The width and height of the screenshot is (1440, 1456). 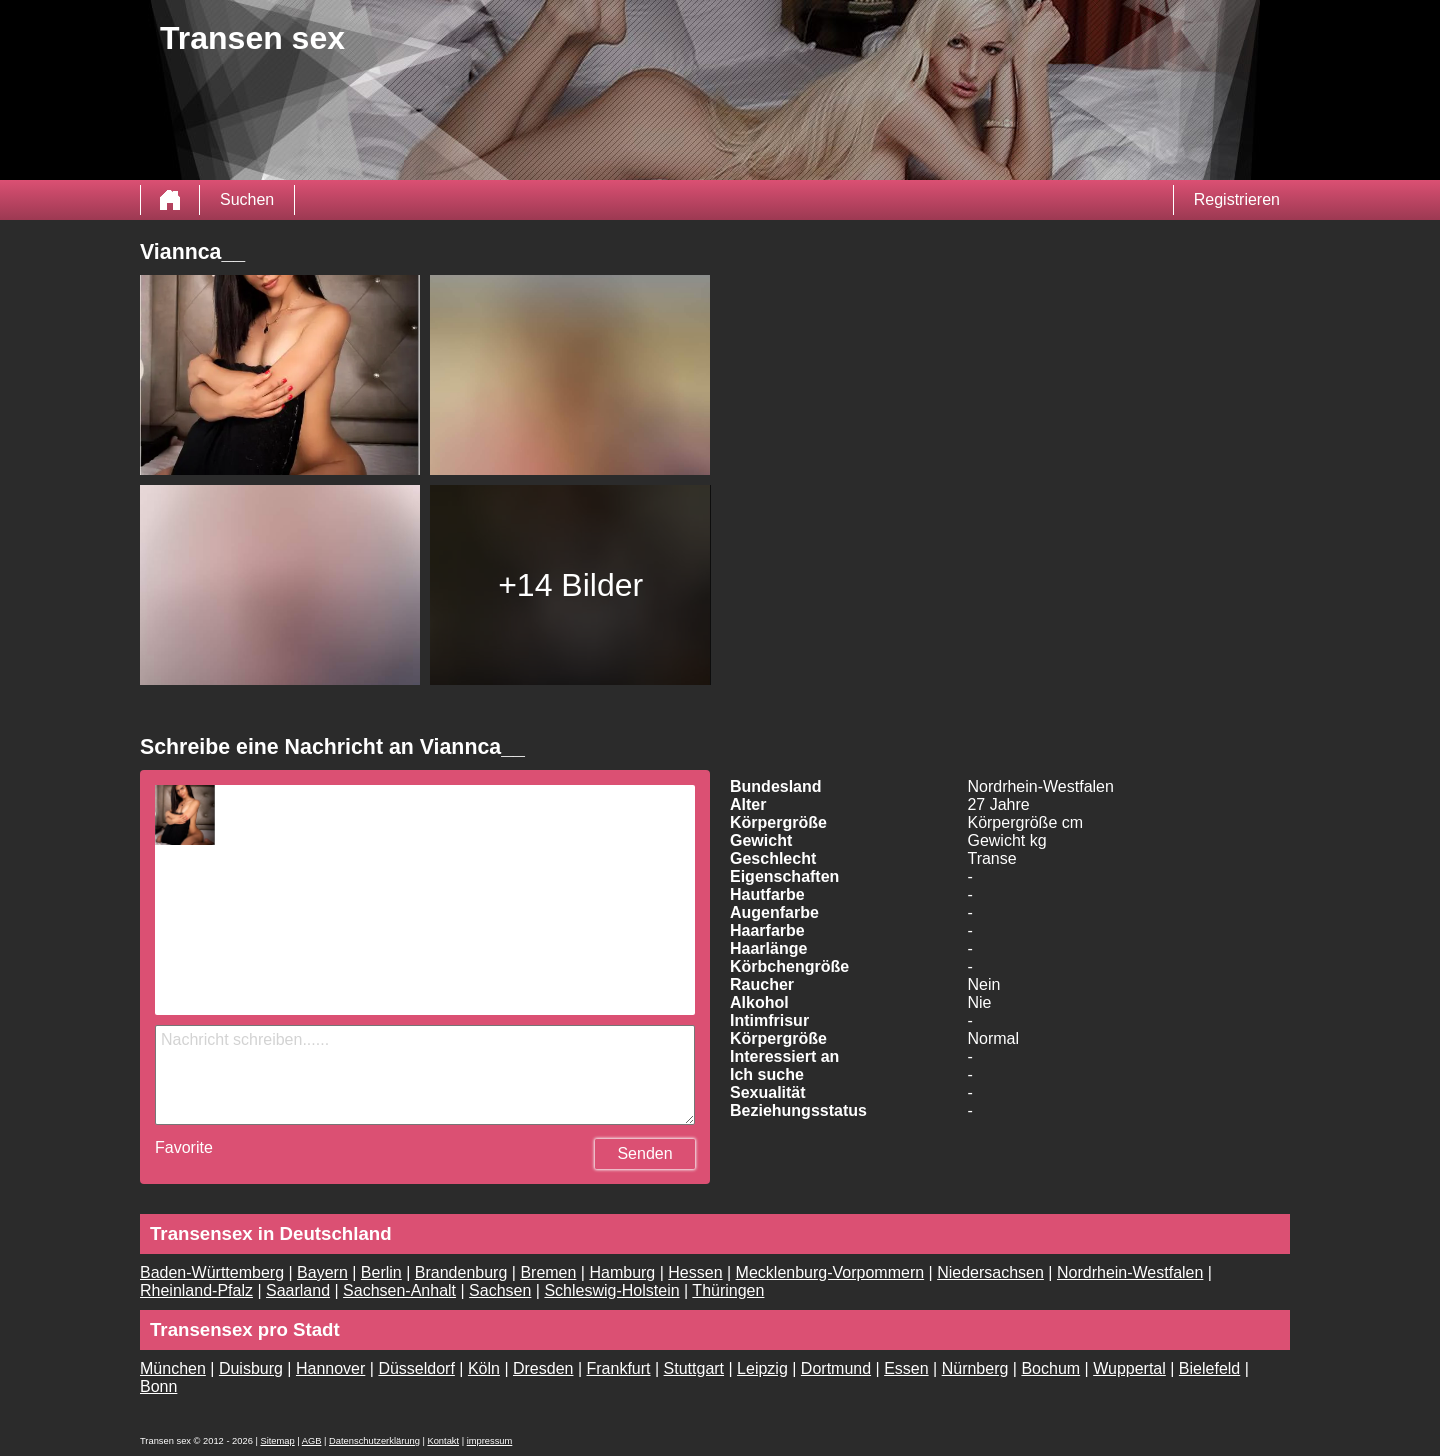 I want to click on Bayern, so click(x=322, y=1272).